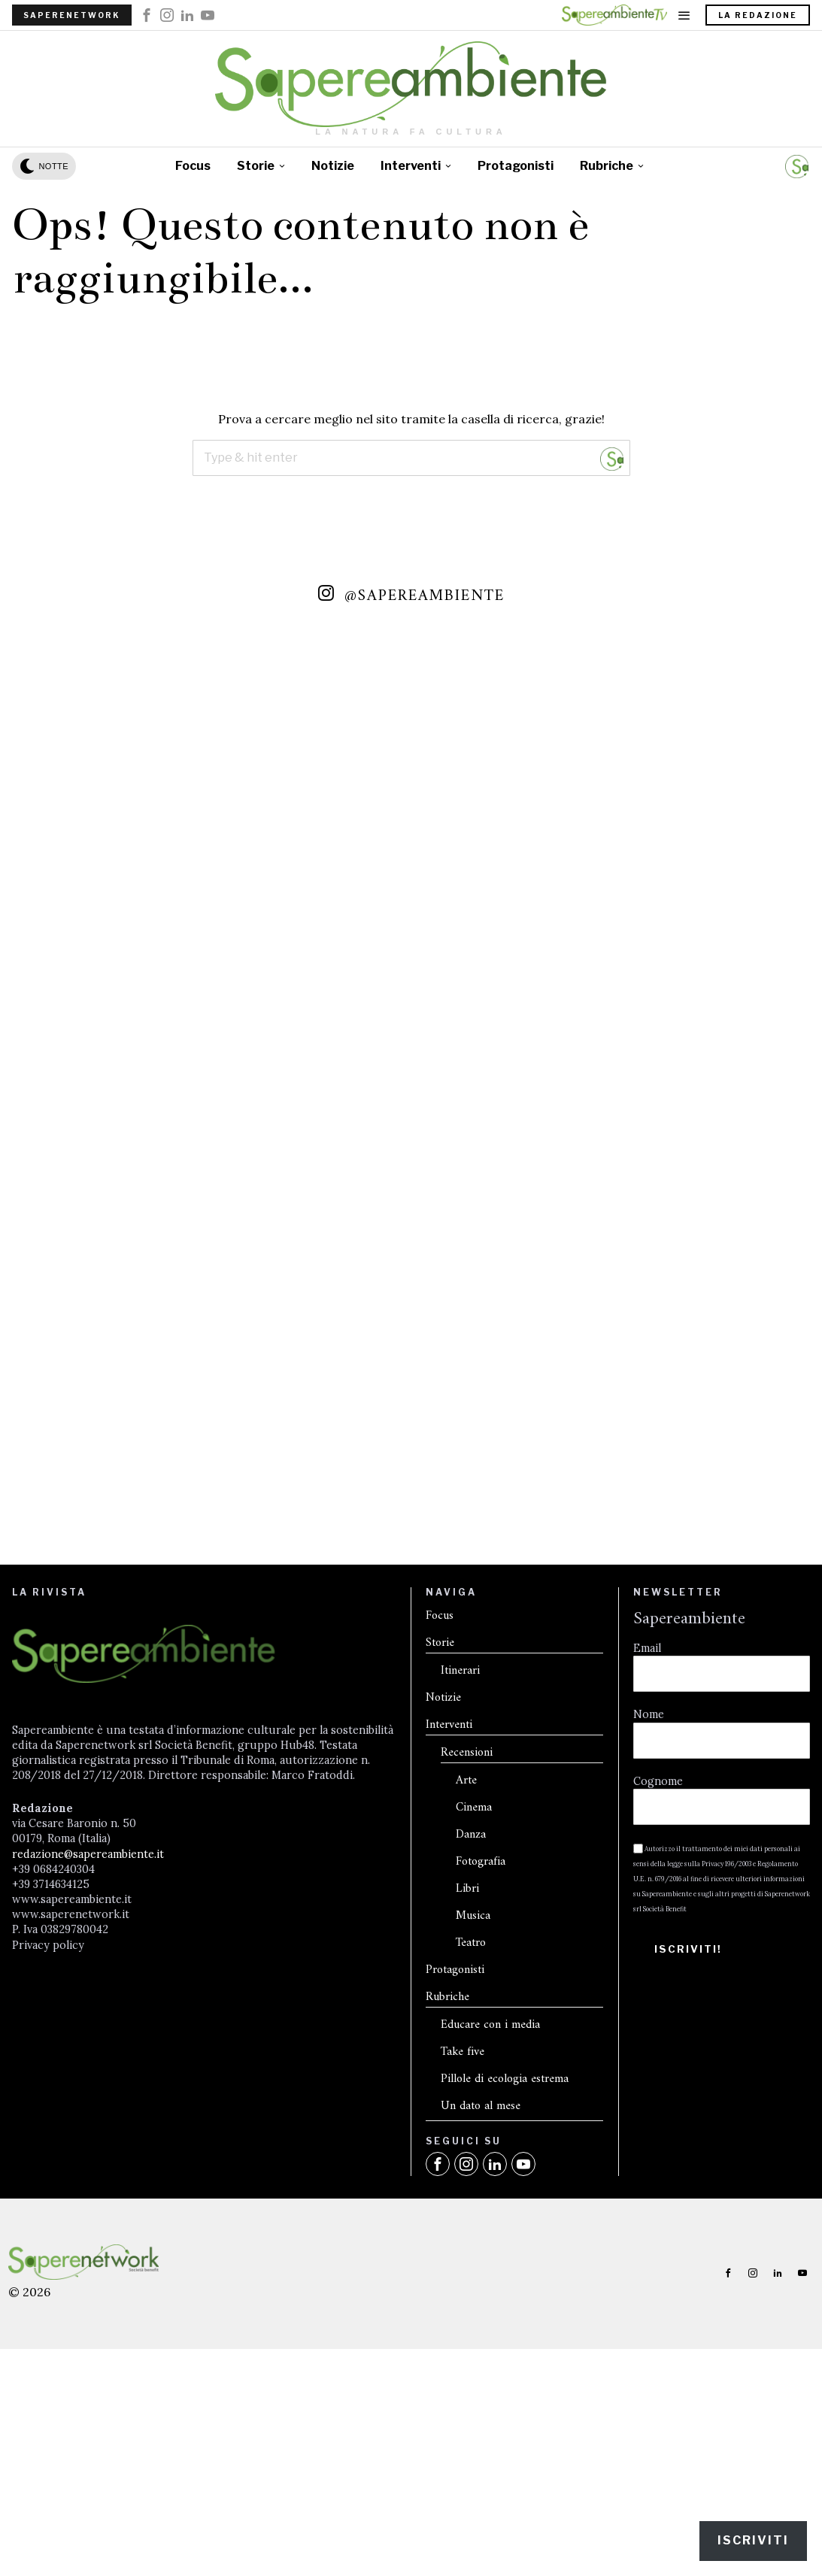 The width and height of the screenshot is (822, 2576). What do you see at coordinates (480, 2273) in the screenshot?
I see `Un dato al mese` at bounding box center [480, 2273].